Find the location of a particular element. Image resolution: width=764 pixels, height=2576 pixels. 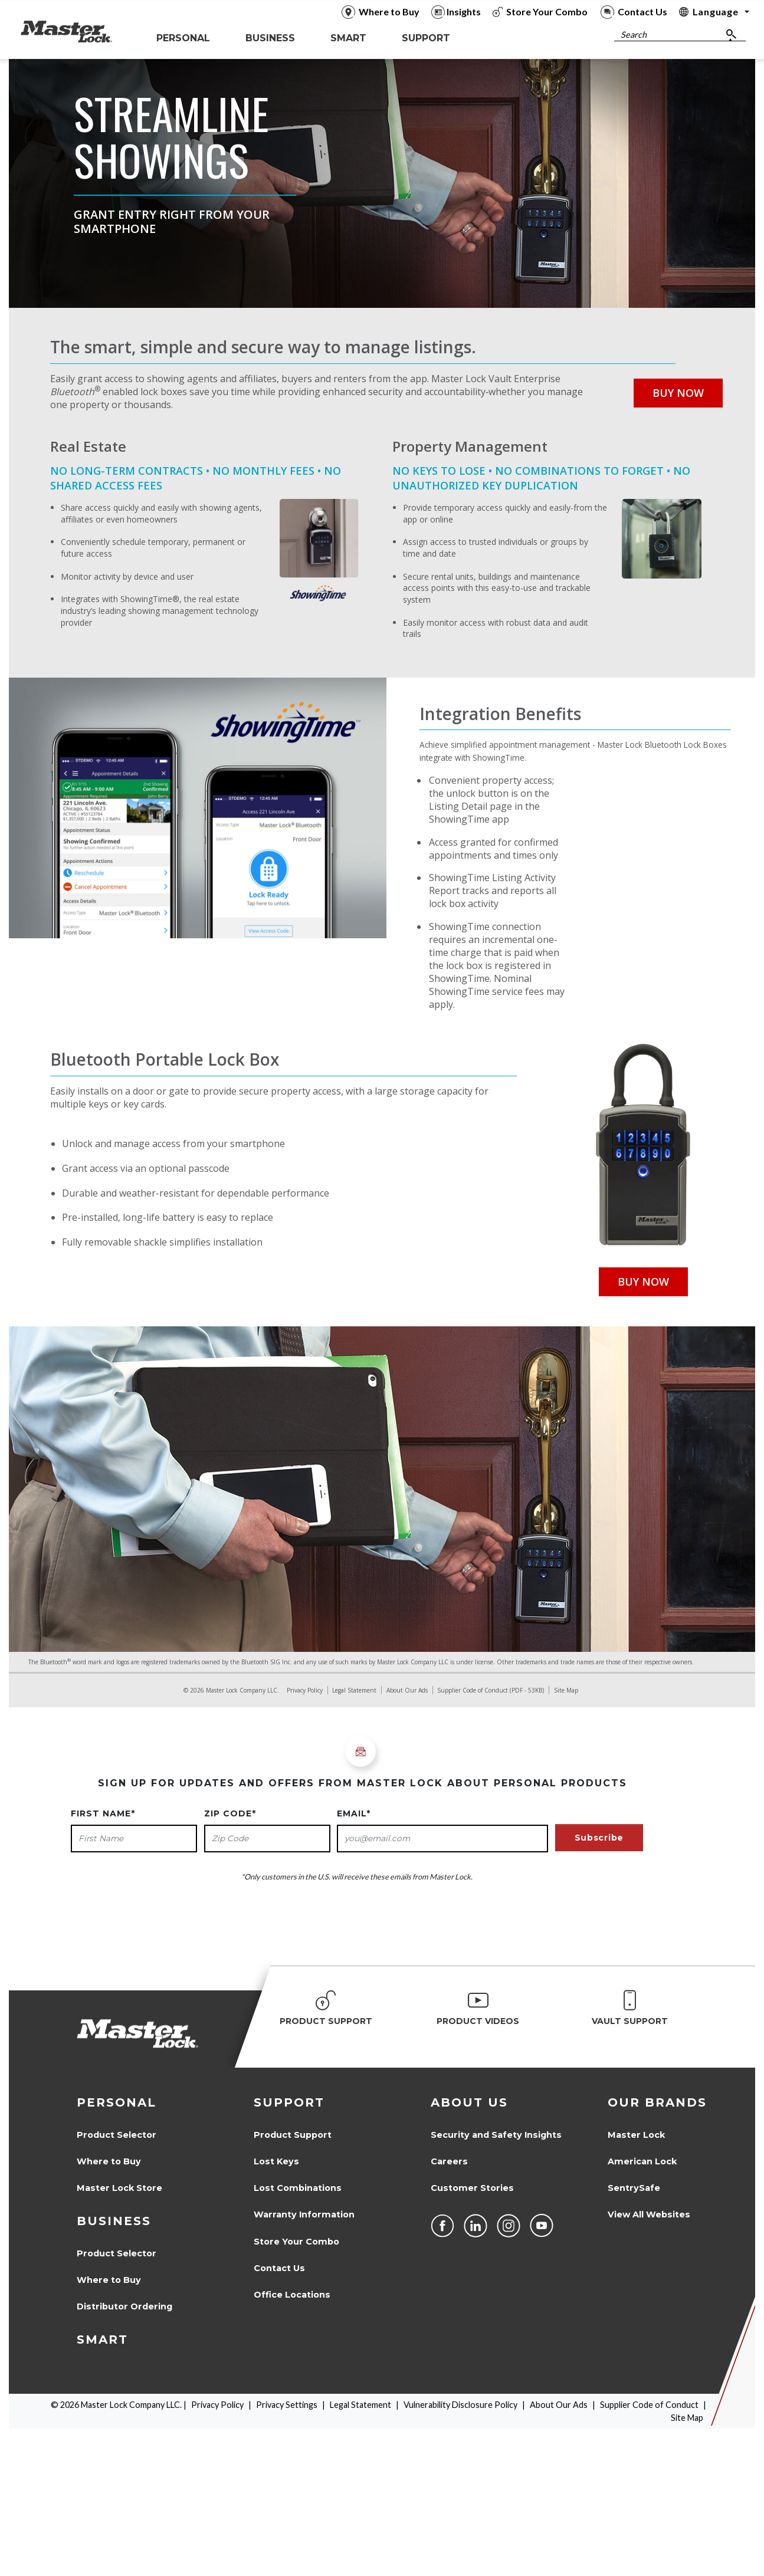

Vulnerability Disclosure Policy is located at coordinates (460, 2405).